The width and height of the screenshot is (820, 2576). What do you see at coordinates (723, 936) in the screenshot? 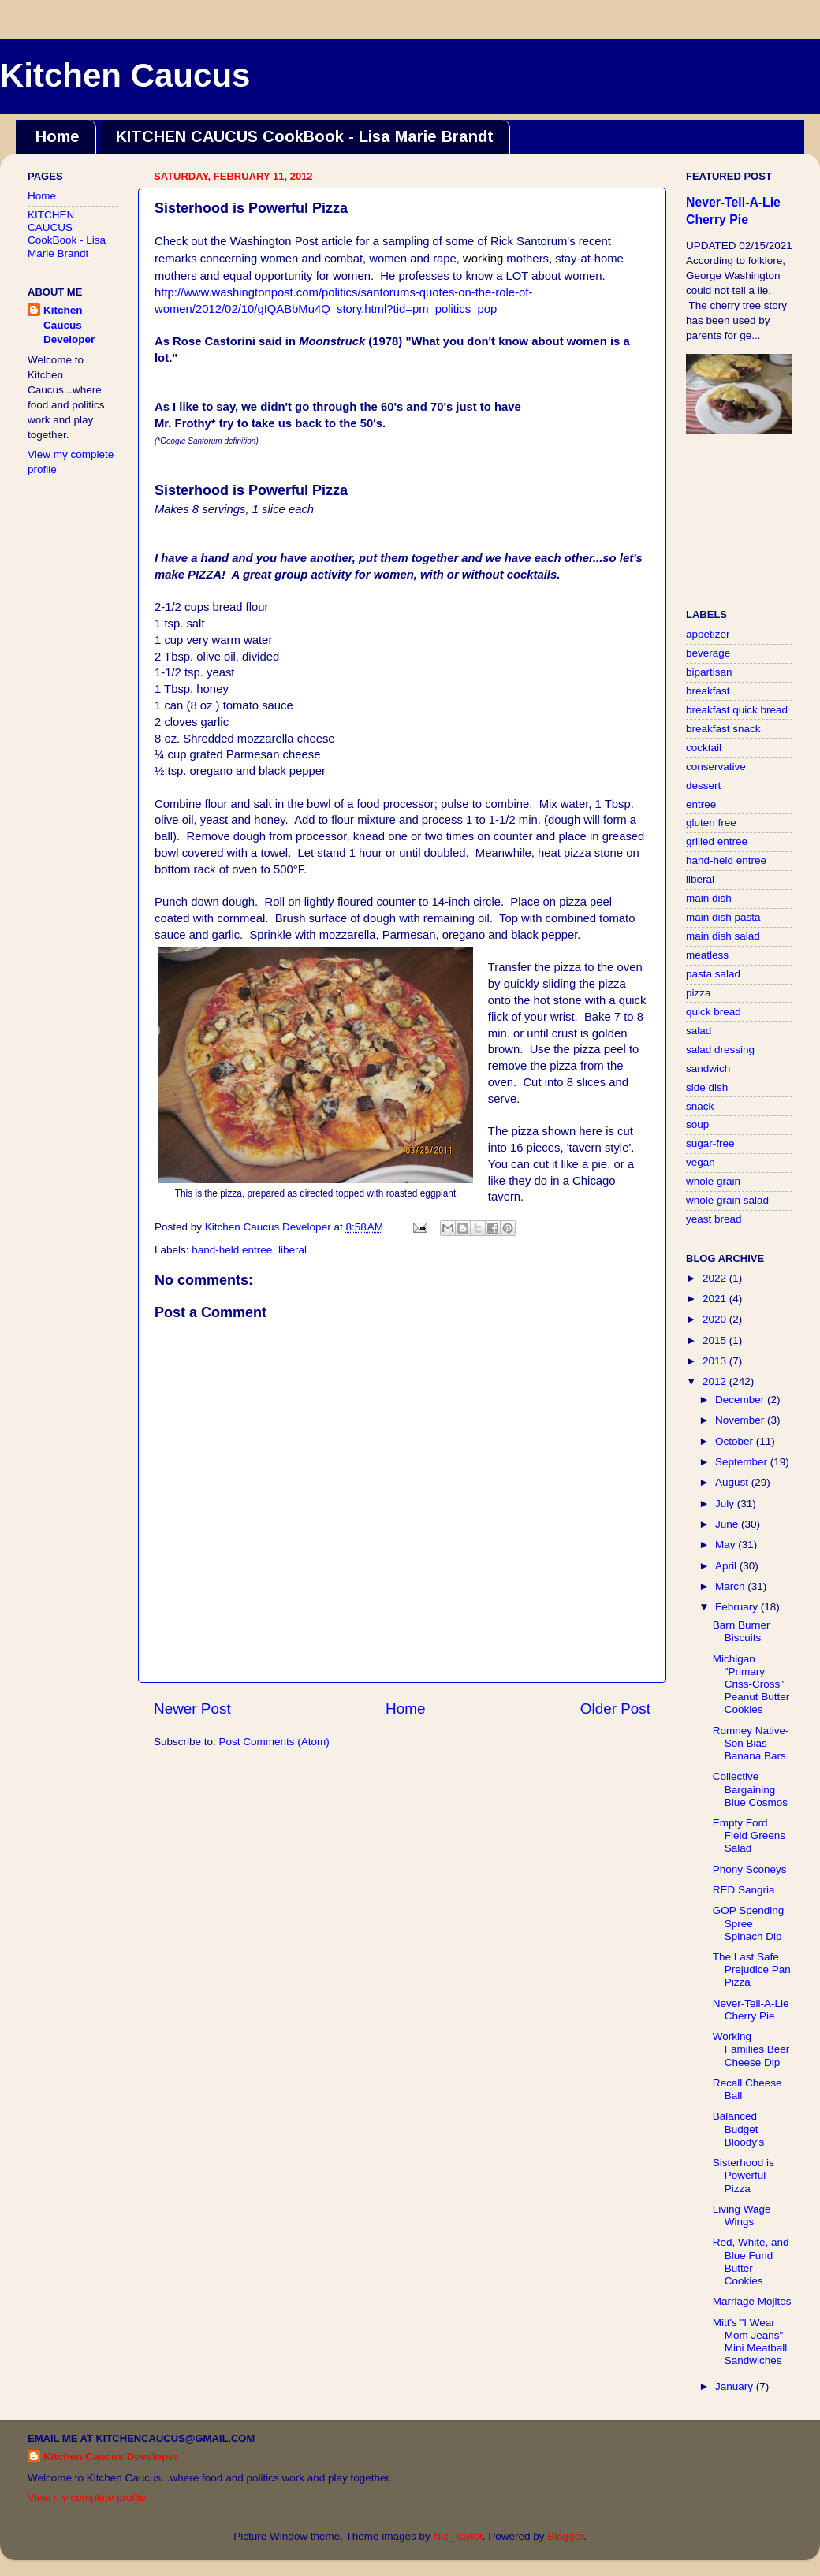
I see `main dish salad` at bounding box center [723, 936].